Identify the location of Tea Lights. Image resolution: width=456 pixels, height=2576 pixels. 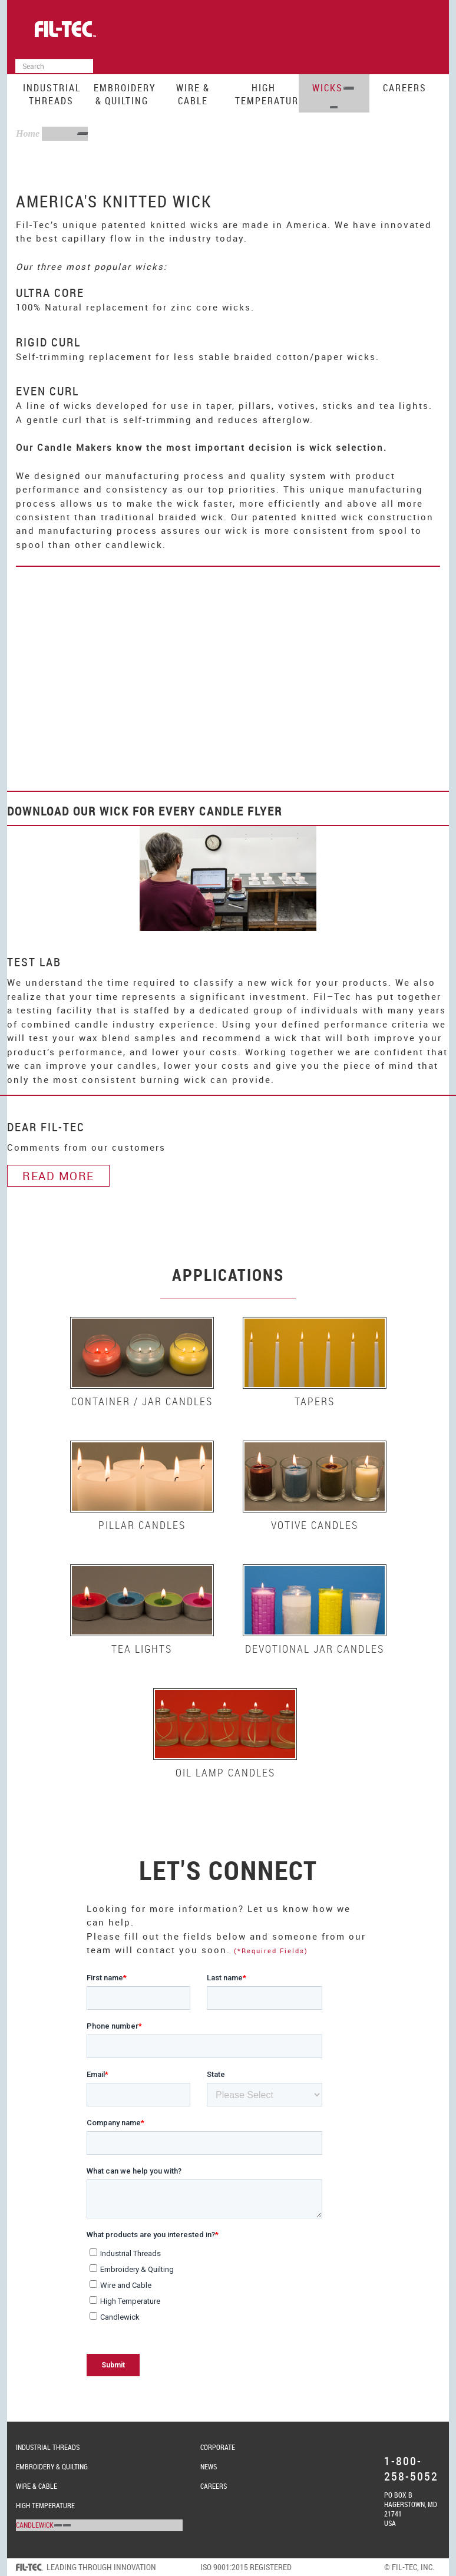
(141, 1649).